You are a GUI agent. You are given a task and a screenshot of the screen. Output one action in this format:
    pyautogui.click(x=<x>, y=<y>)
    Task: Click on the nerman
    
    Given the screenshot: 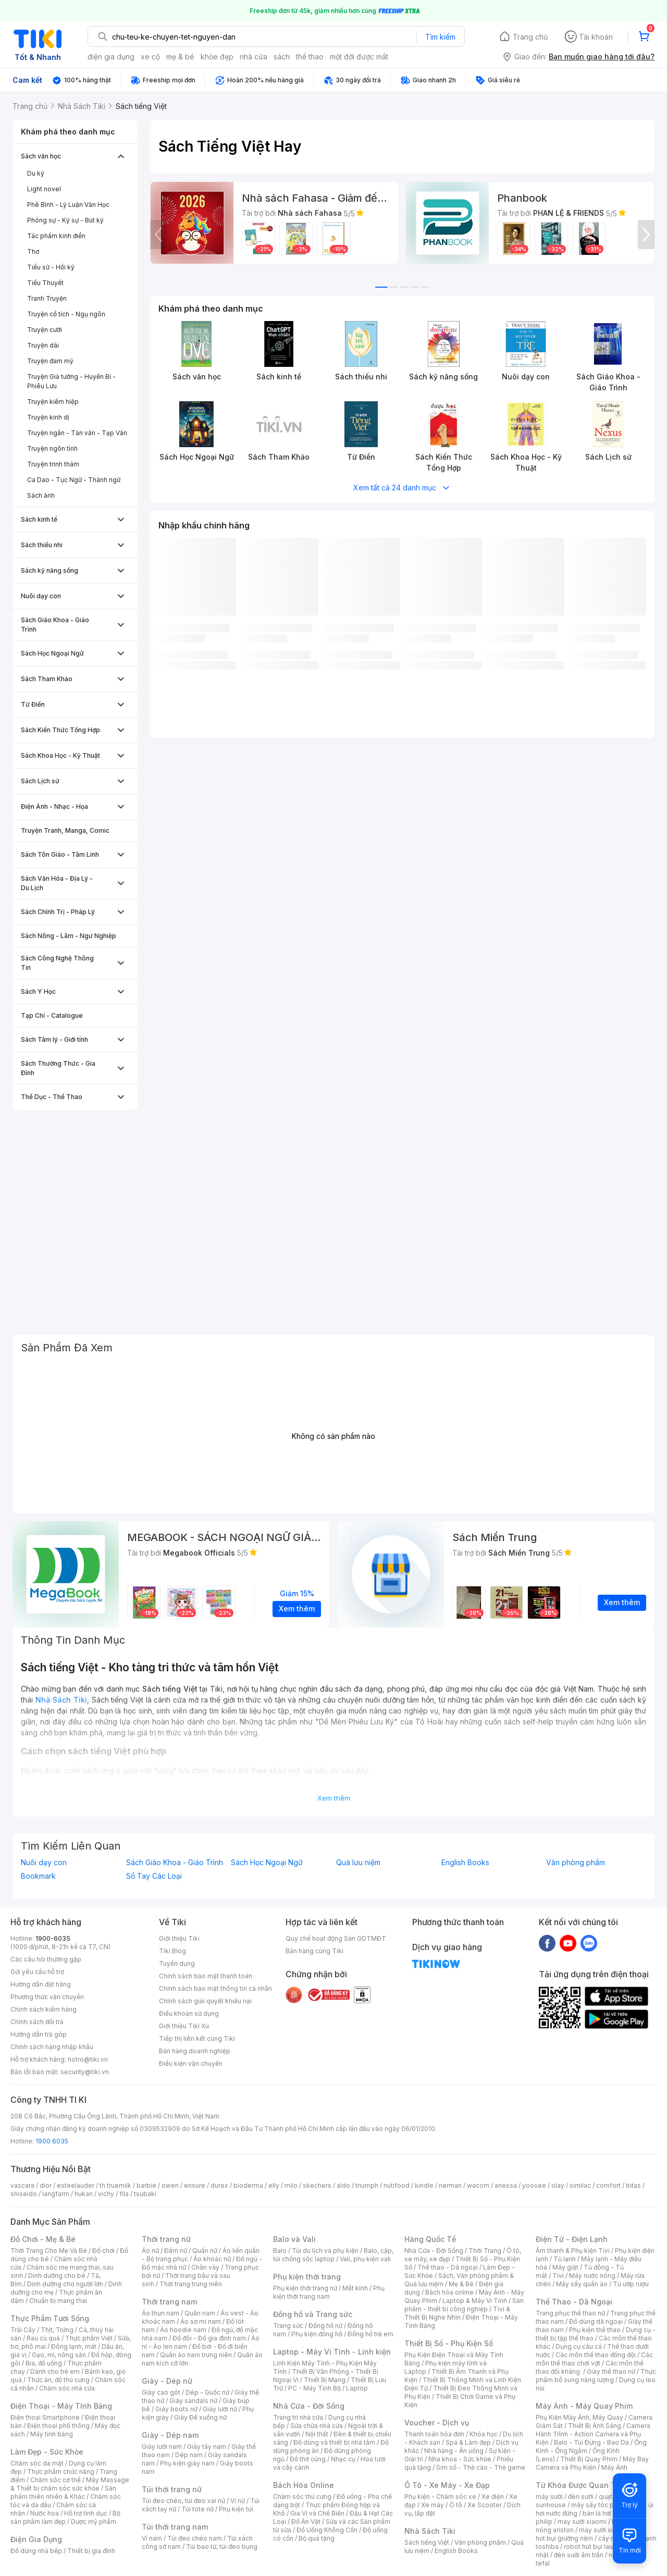 What is the action you would take?
    pyautogui.click(x=450, y=2185)
    